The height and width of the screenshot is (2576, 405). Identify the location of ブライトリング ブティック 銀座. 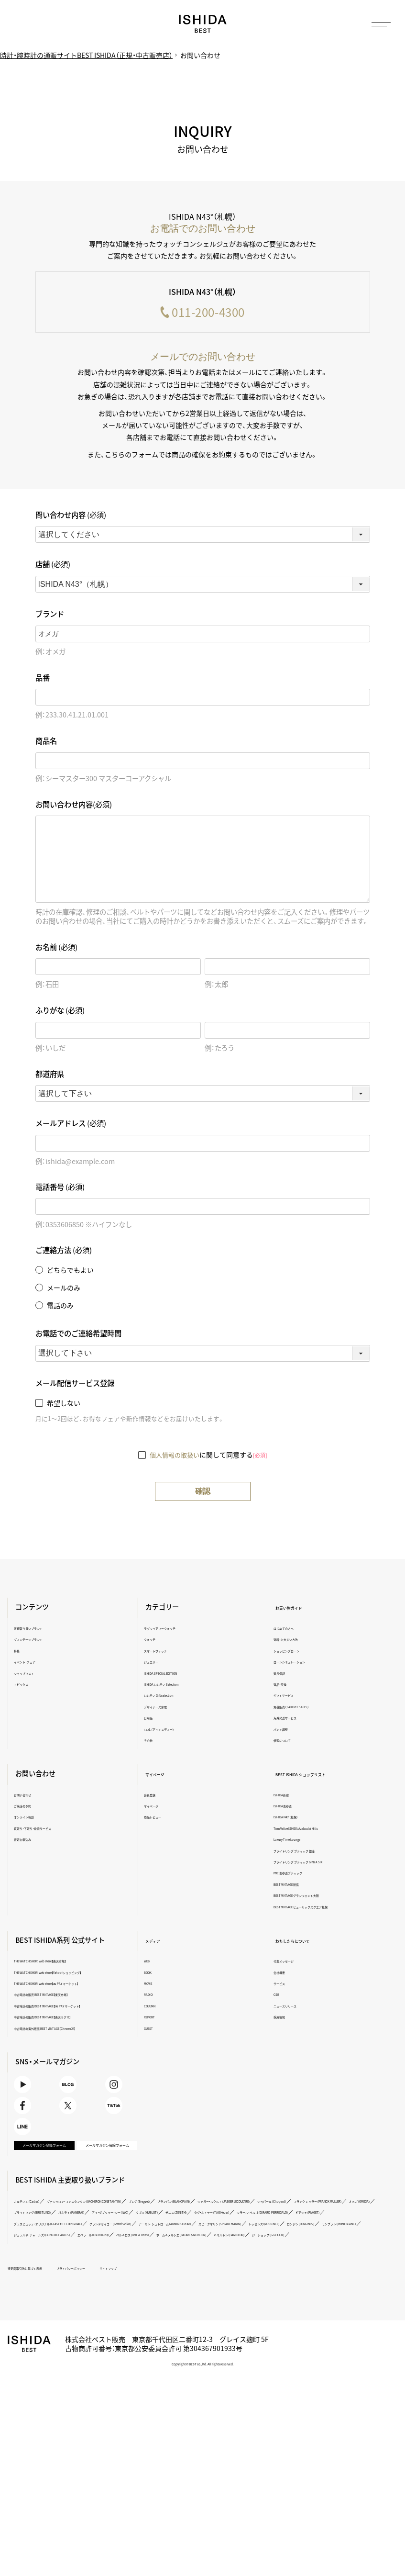
(309, 1852).